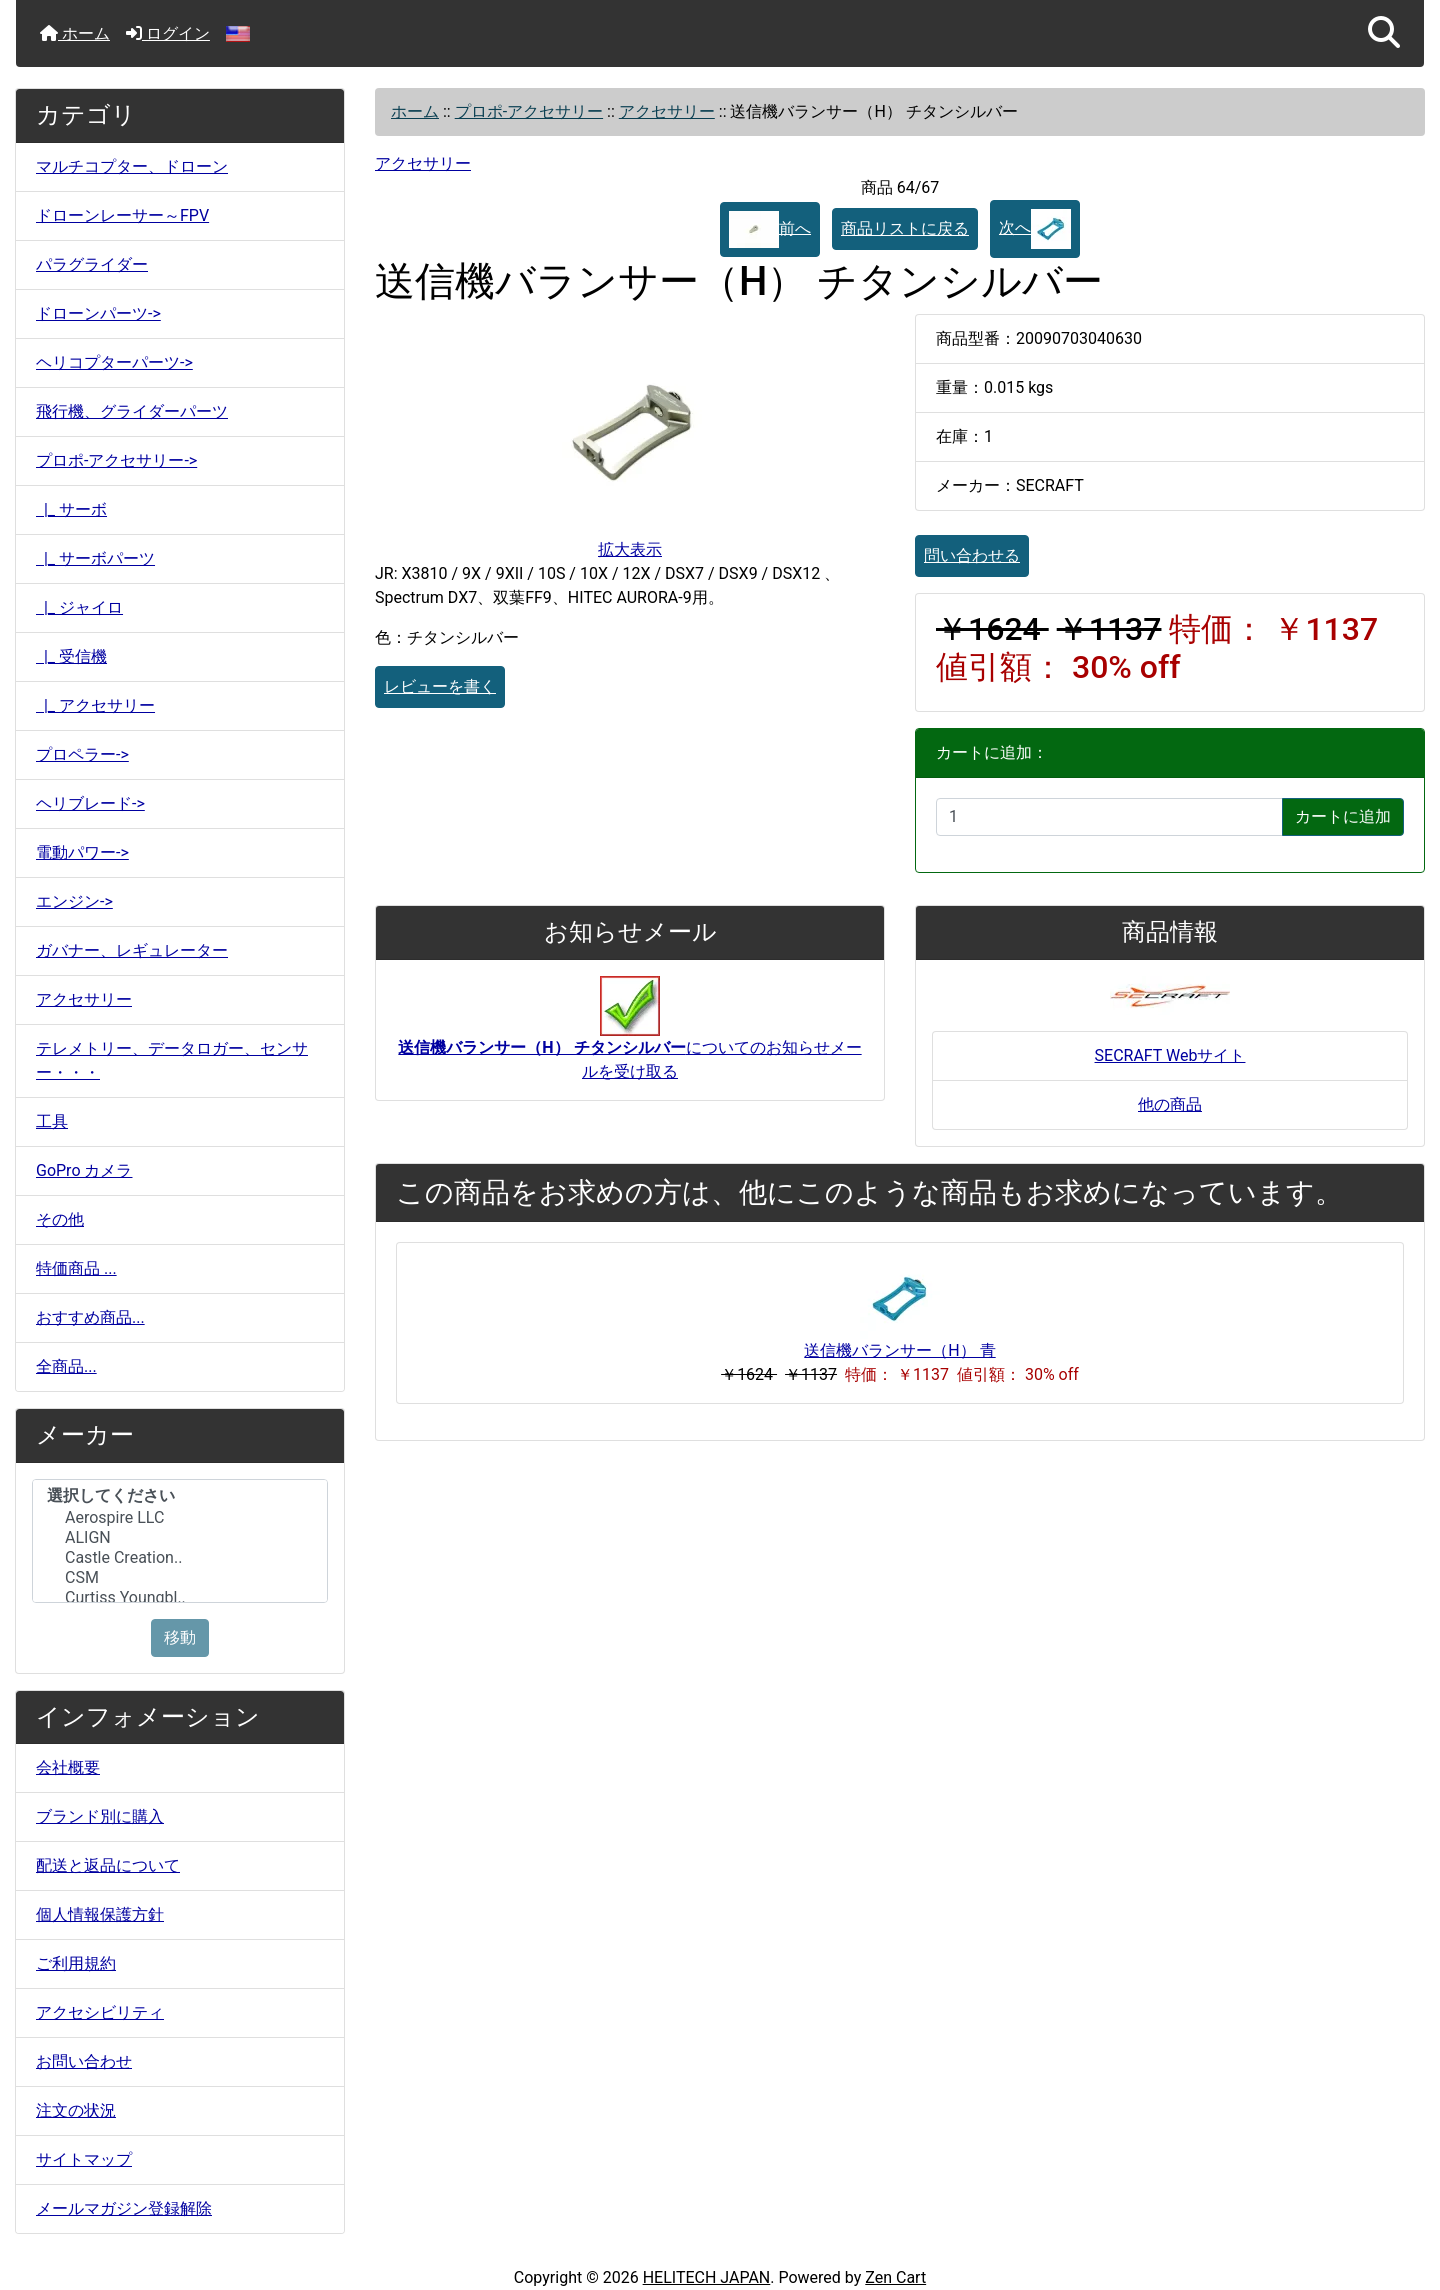 This screenshot has height=2290, width=1440. I want to click on ご利用規約, so click(76, 1963).